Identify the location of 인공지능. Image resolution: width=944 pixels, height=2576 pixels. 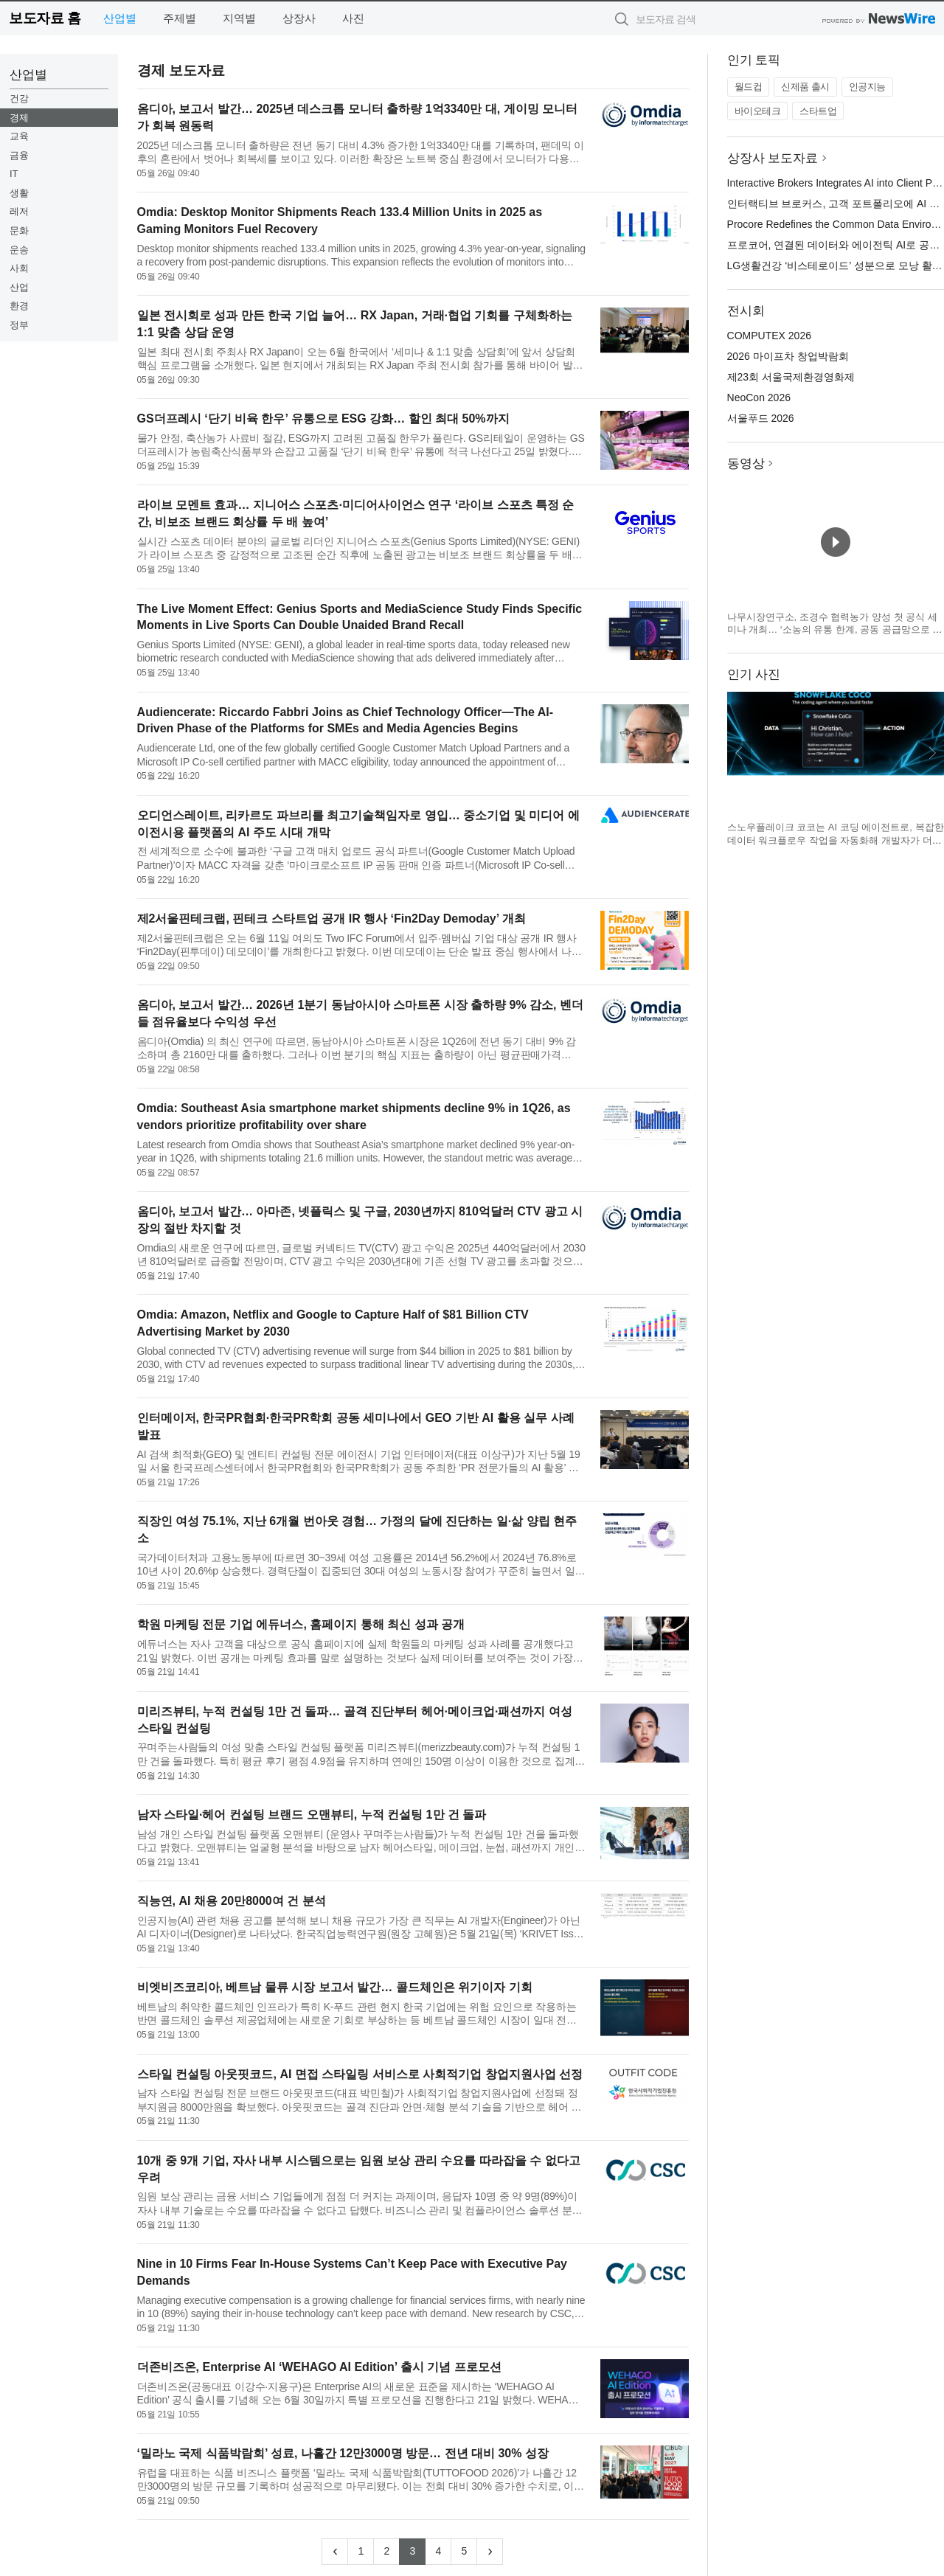
(867, 86).